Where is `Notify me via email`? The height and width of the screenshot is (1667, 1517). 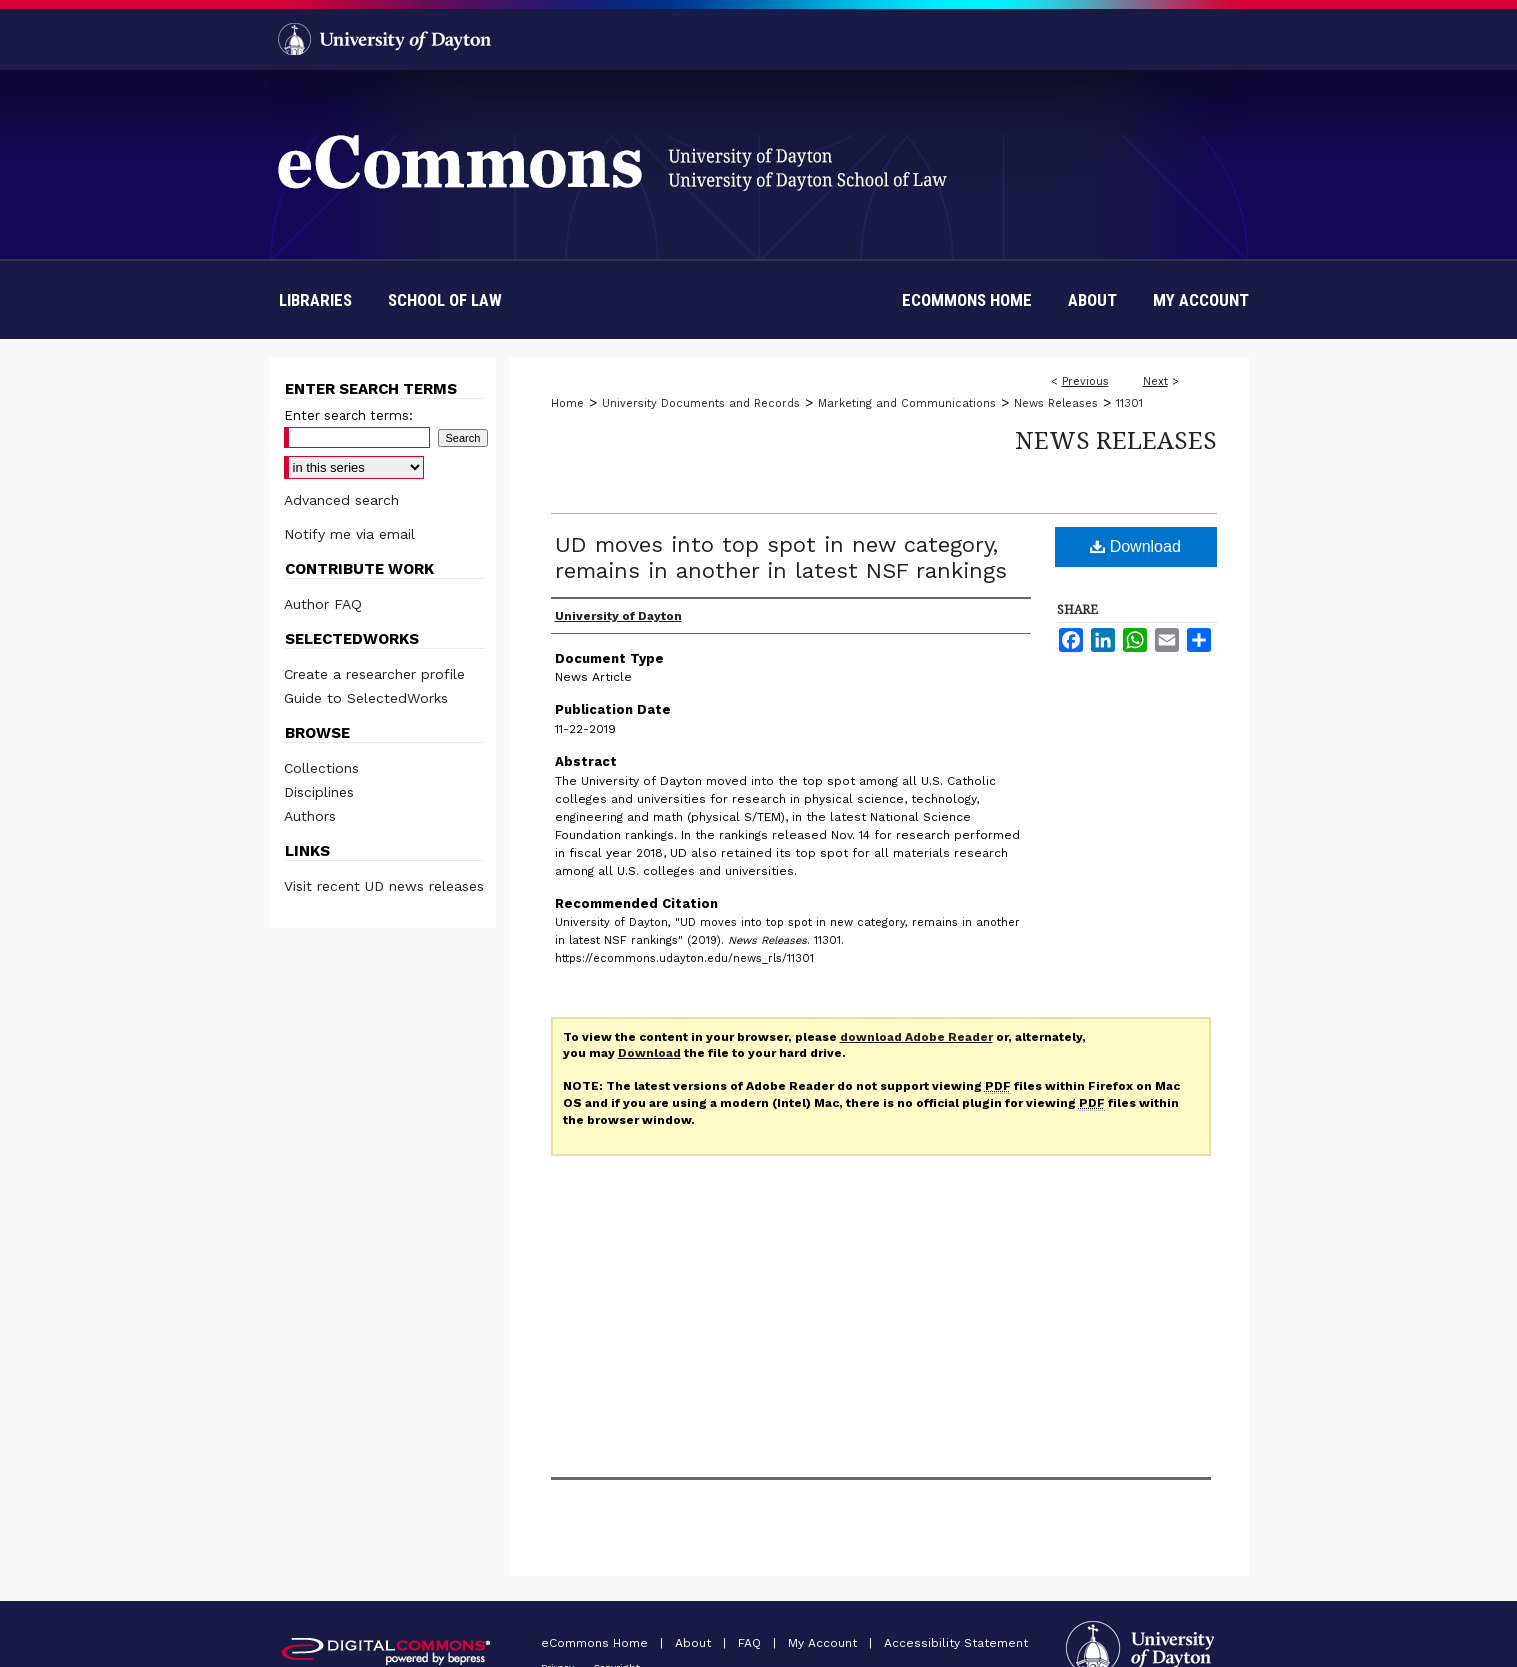
Notify me via email is located at coordinates (349, 534).